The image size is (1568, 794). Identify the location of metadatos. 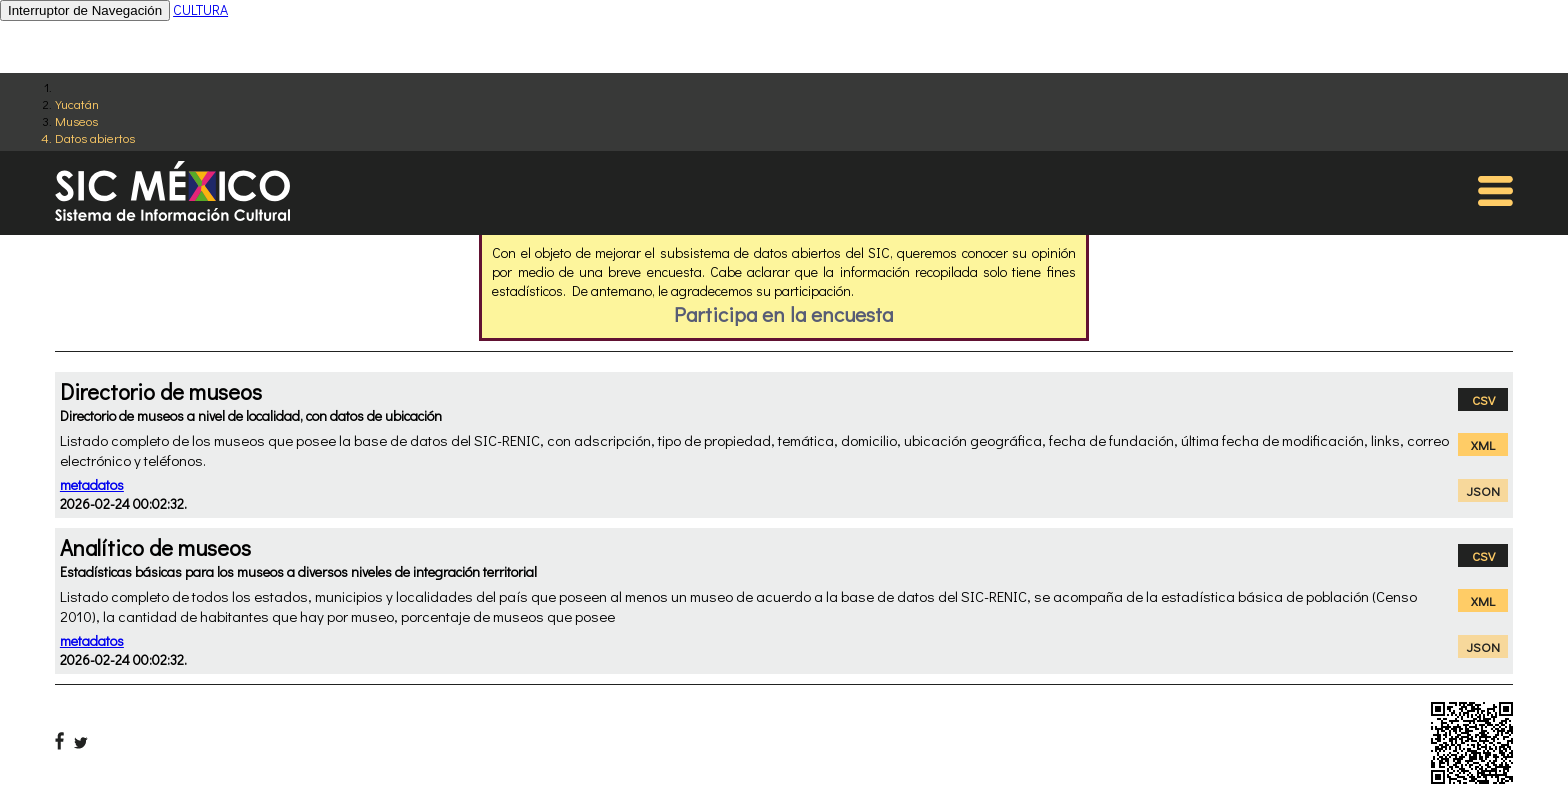
(92, 484).